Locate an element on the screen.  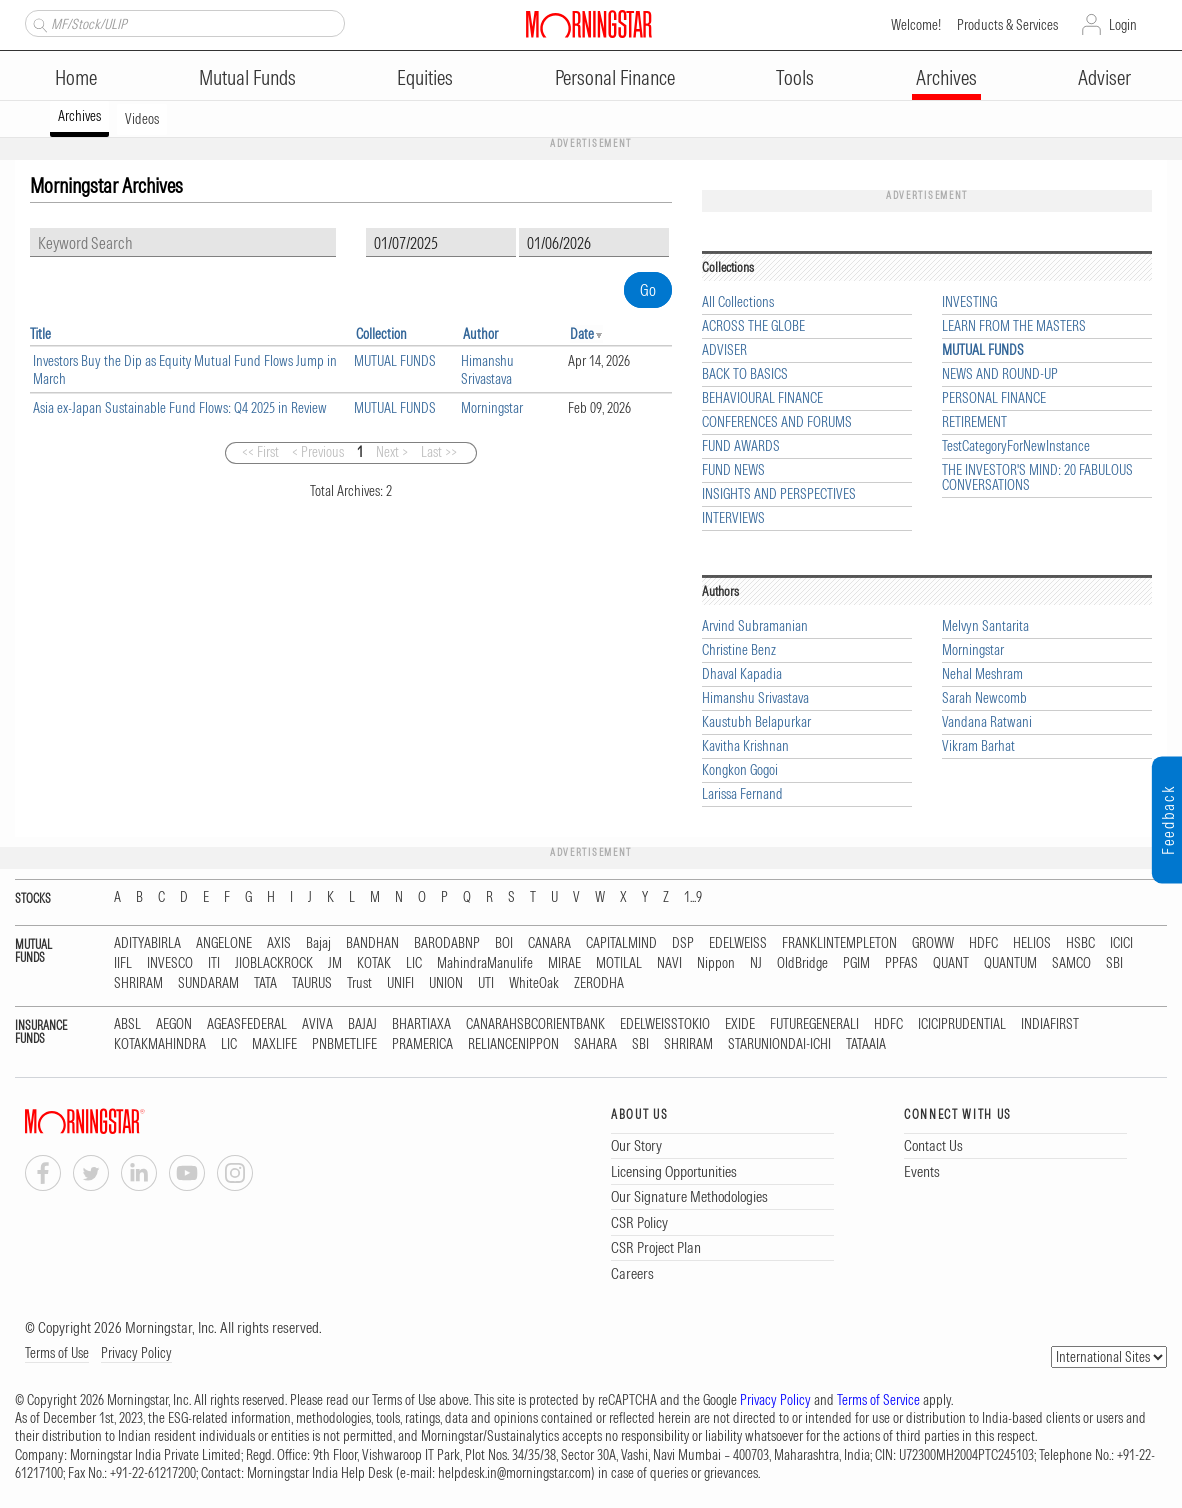
AGEASFEDERAL is located at coordinates (247, 1024).